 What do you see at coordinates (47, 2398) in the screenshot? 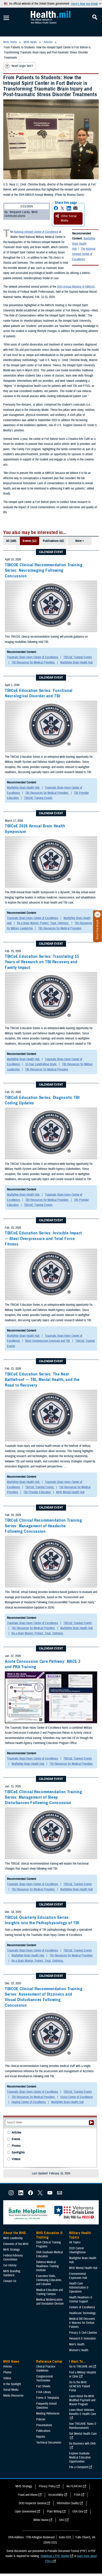
I see `Forms & Templates` at bounding box center [47, 2398].